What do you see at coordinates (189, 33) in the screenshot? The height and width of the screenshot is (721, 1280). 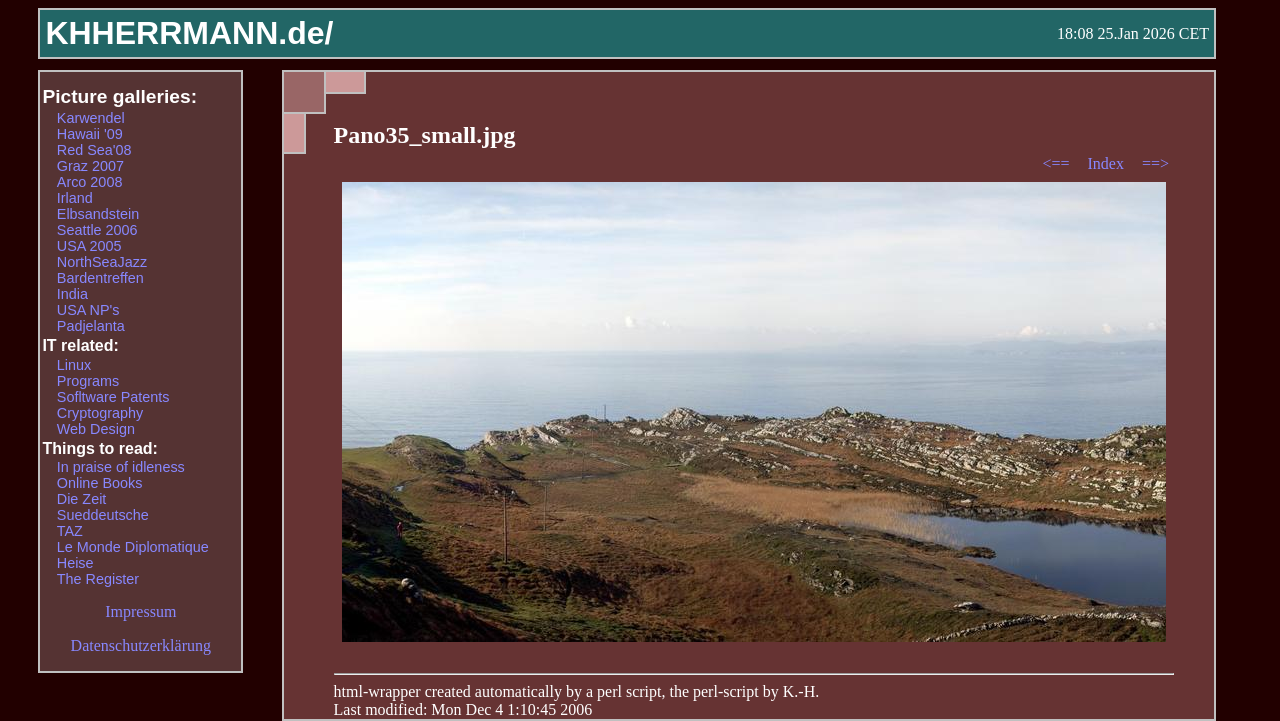 I see `KHHERRMANN.de/` at bounding box center [189, 33].